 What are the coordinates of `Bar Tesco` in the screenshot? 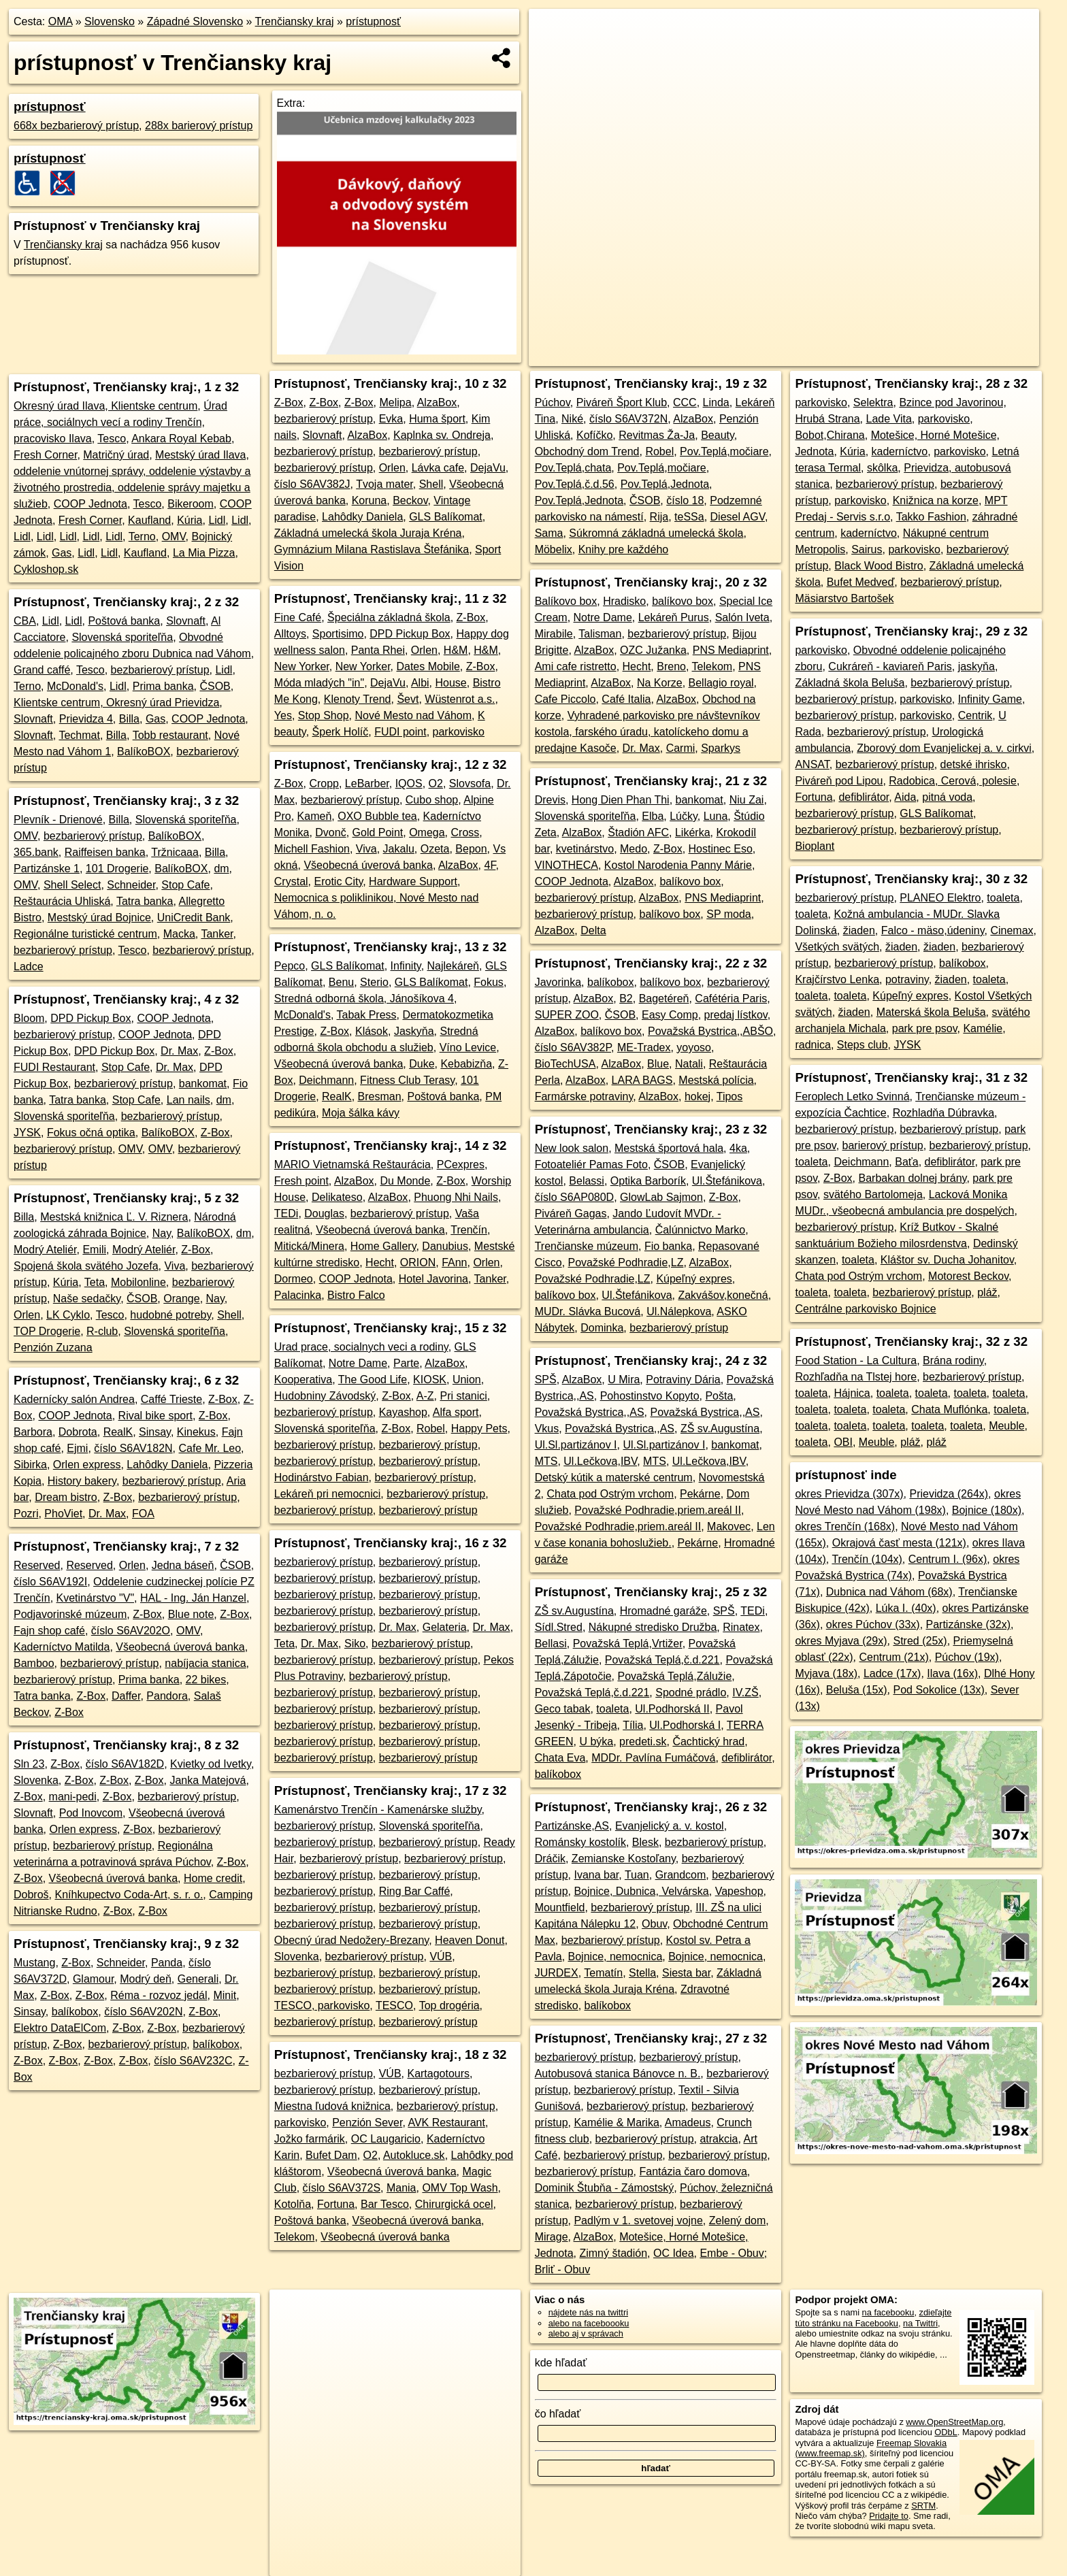 It's located at (385, 2204).